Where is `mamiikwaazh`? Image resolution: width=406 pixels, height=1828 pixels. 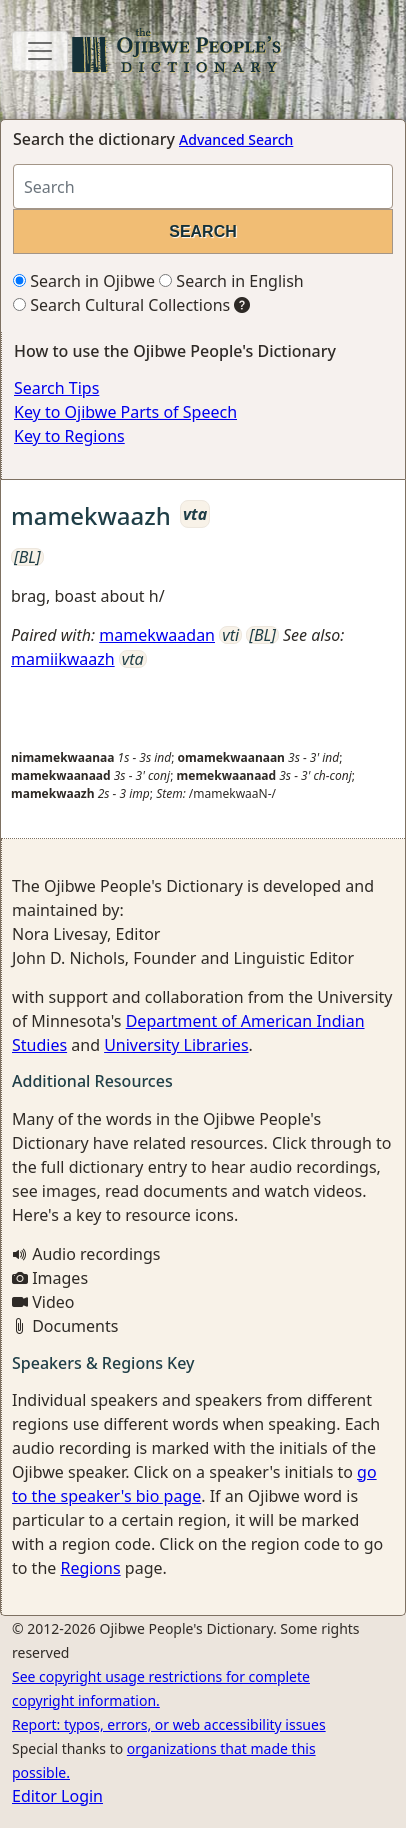
mamiikwaazh is located at coordinates (63, 659).